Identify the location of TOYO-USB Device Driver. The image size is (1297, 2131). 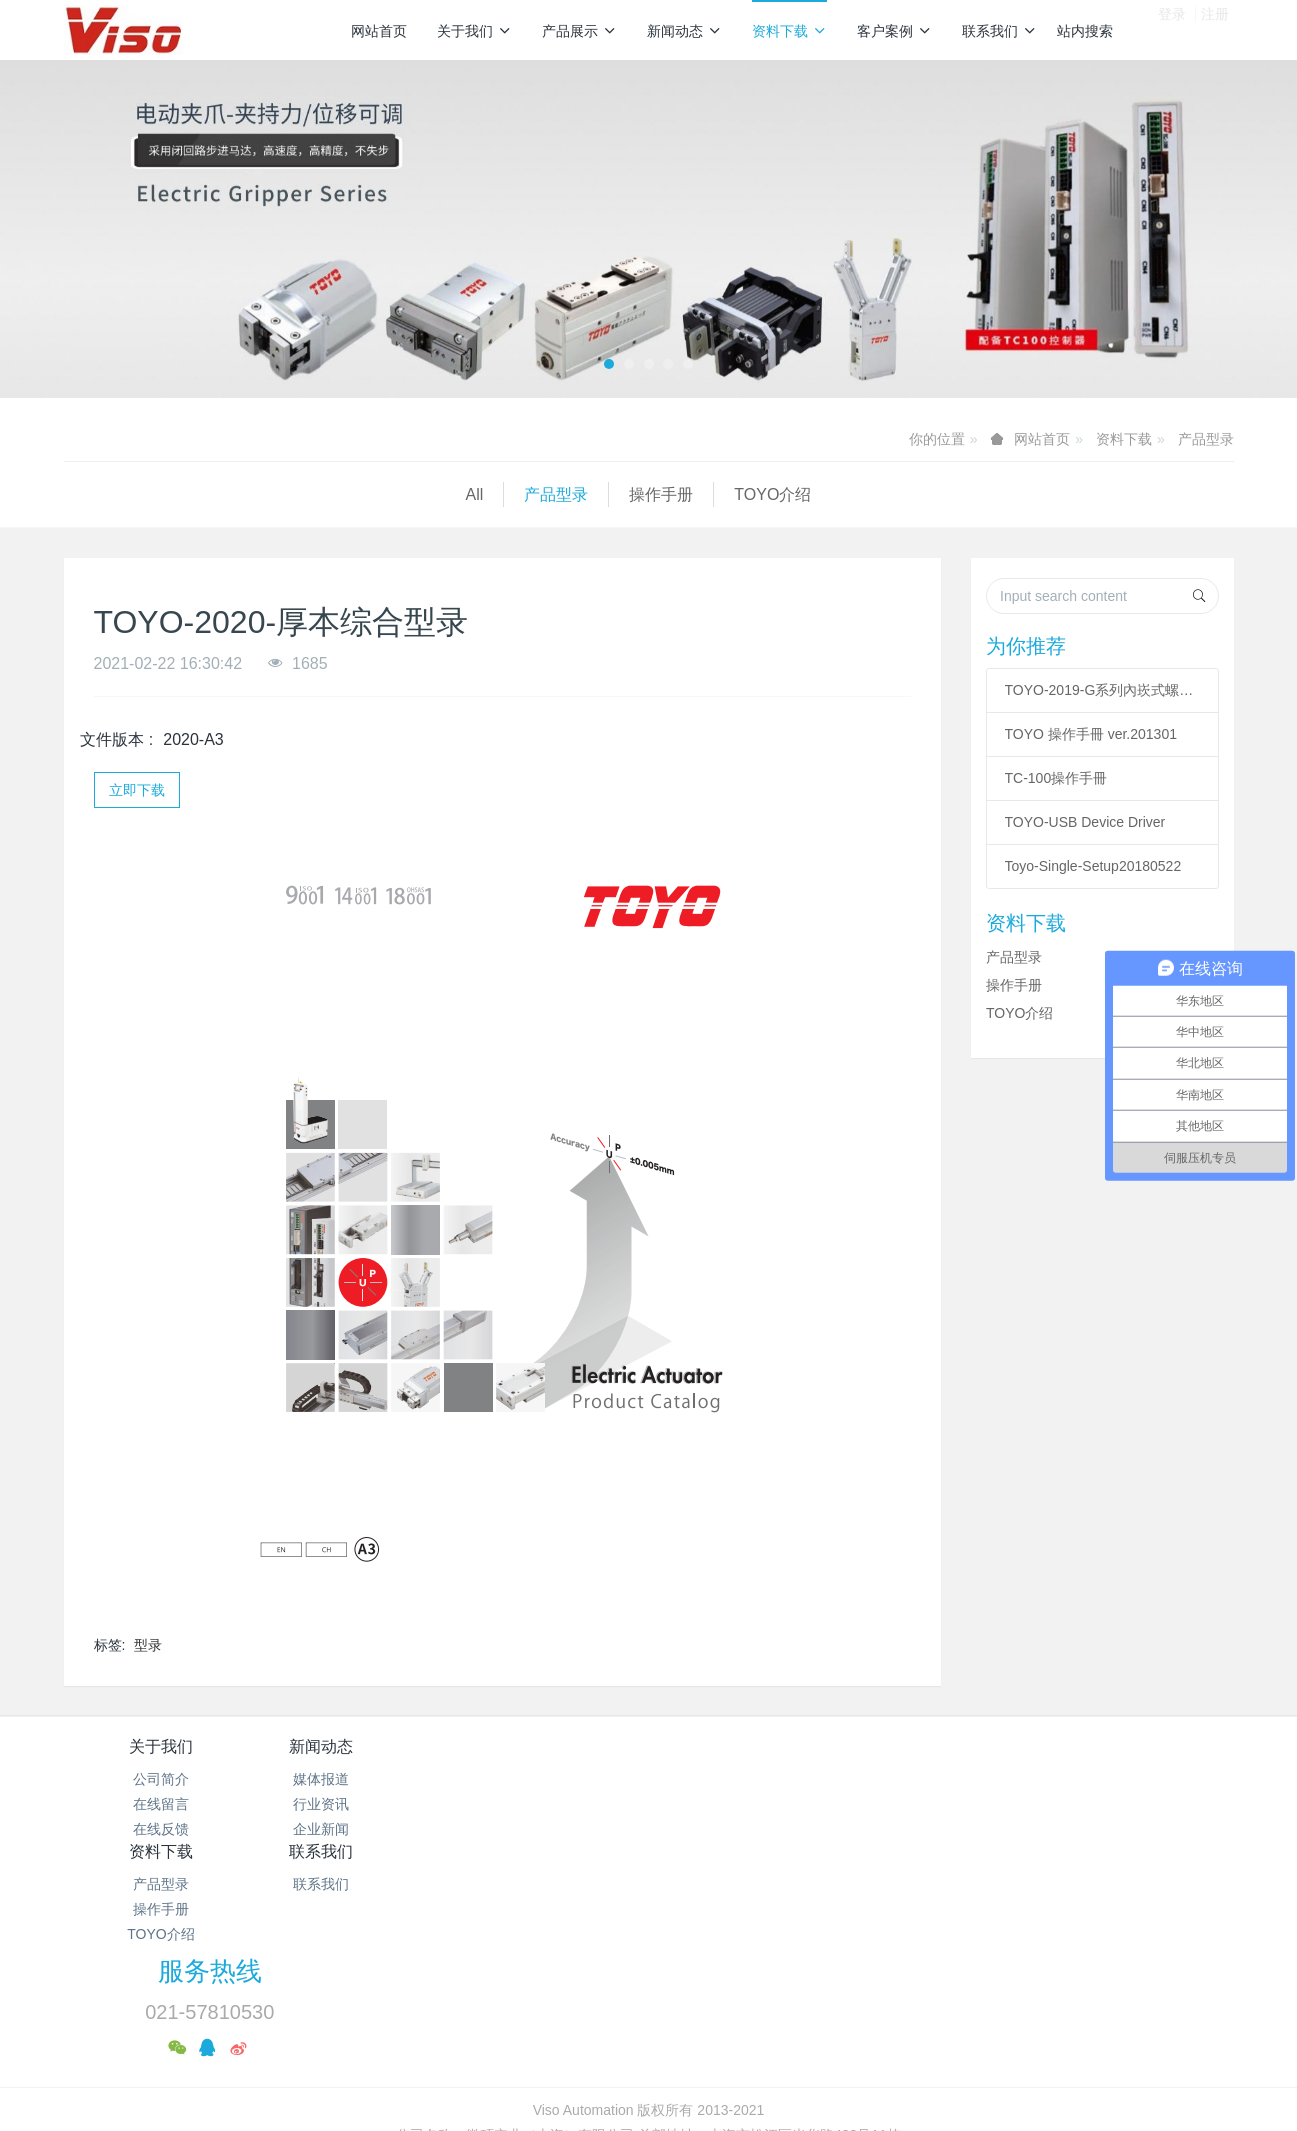
(1085, 822).